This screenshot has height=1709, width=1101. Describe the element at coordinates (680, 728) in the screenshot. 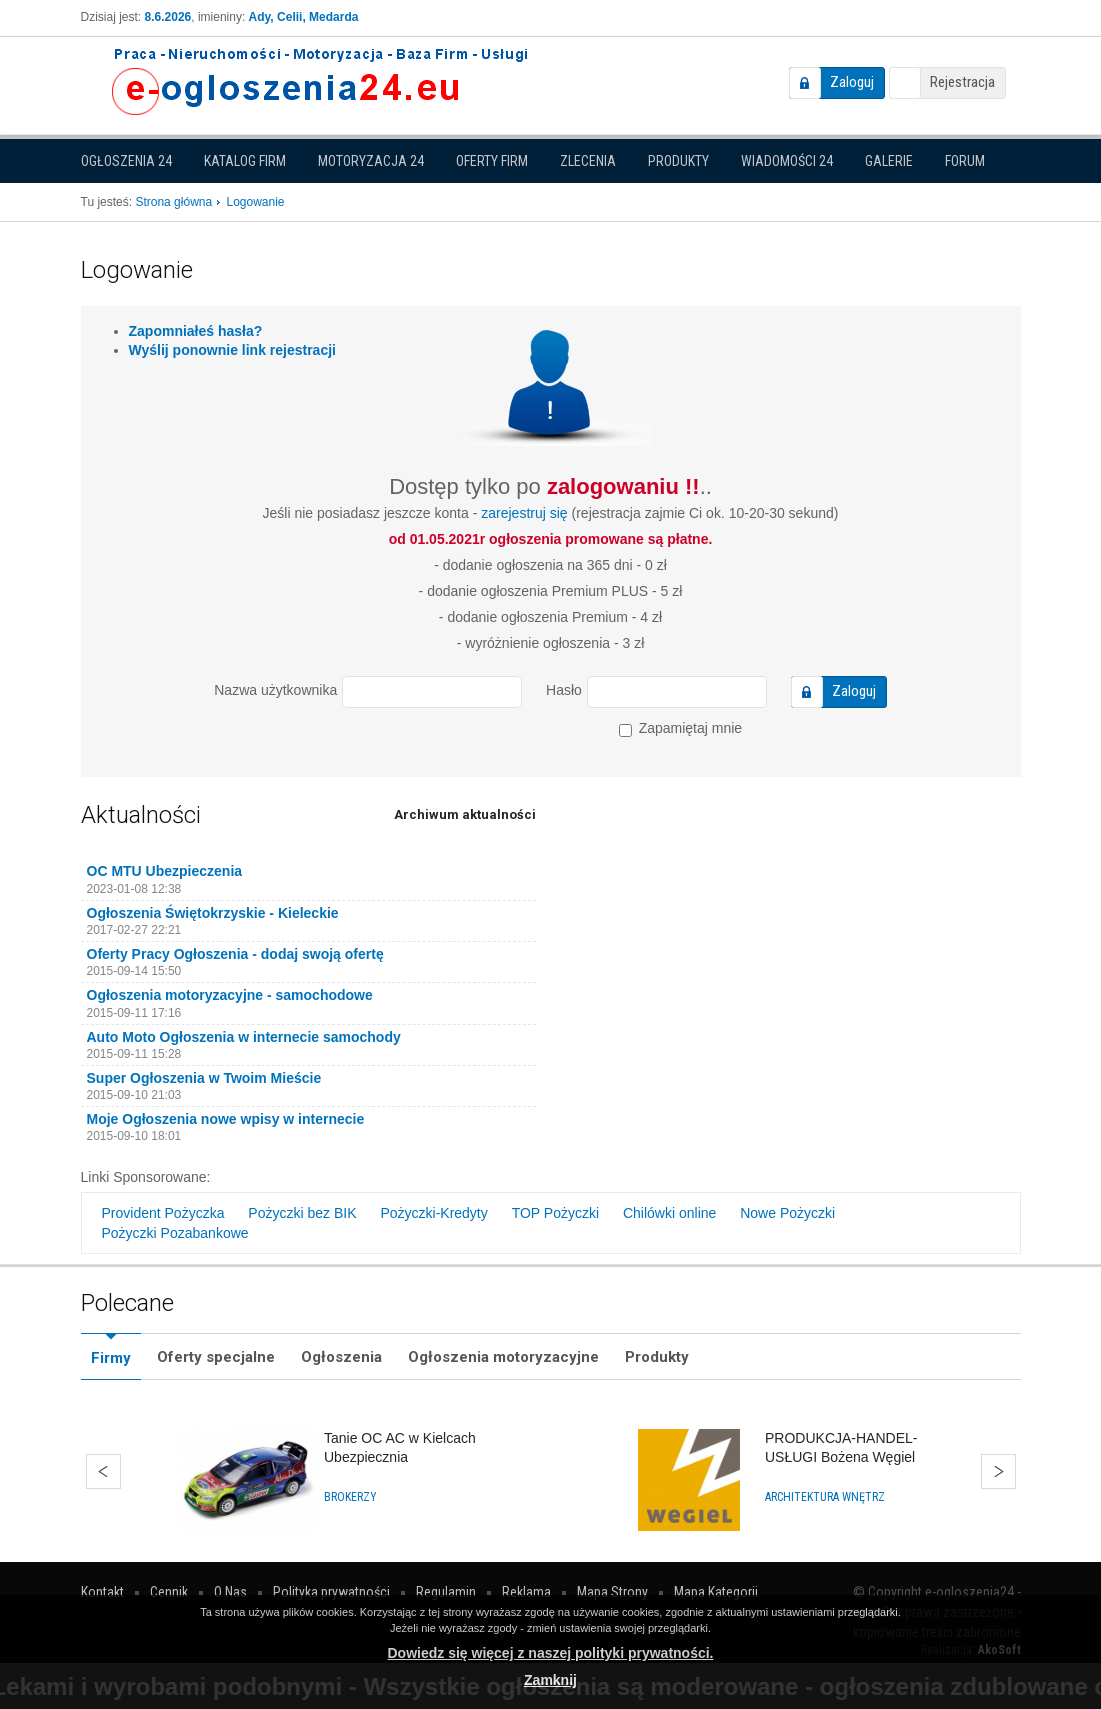

I see `Zapamiętaj mnie` at that location.